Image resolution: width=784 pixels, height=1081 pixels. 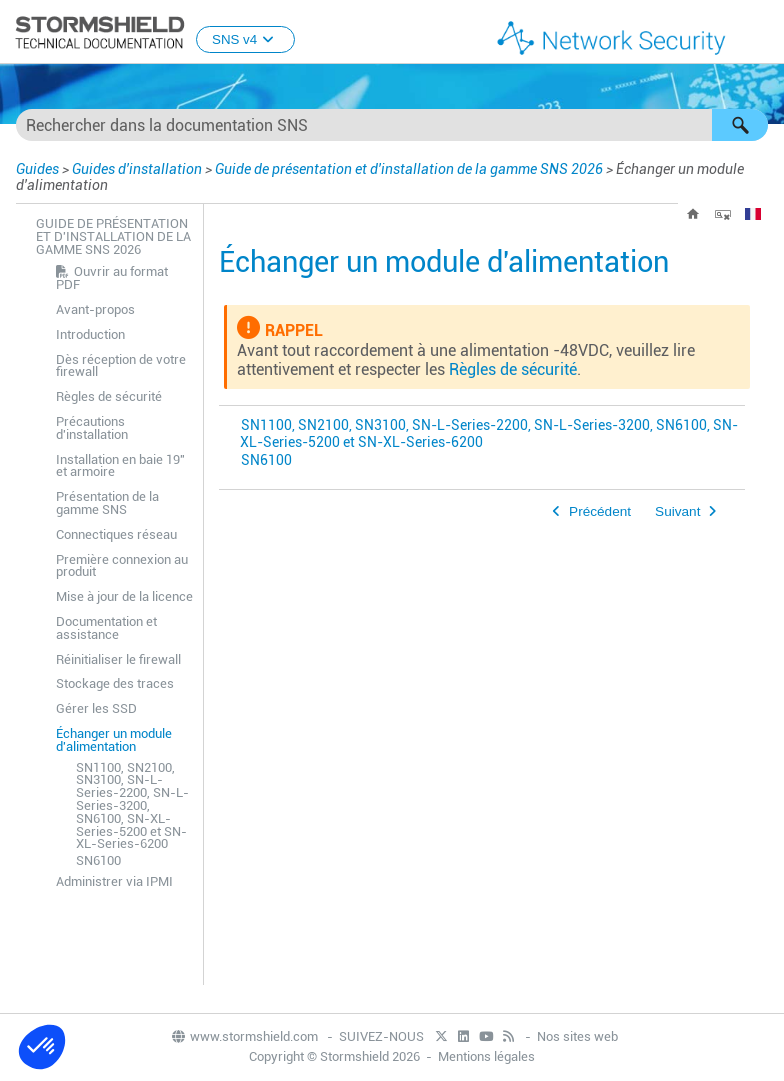 I want to click on SNS v4, so click(x=245, y=39).